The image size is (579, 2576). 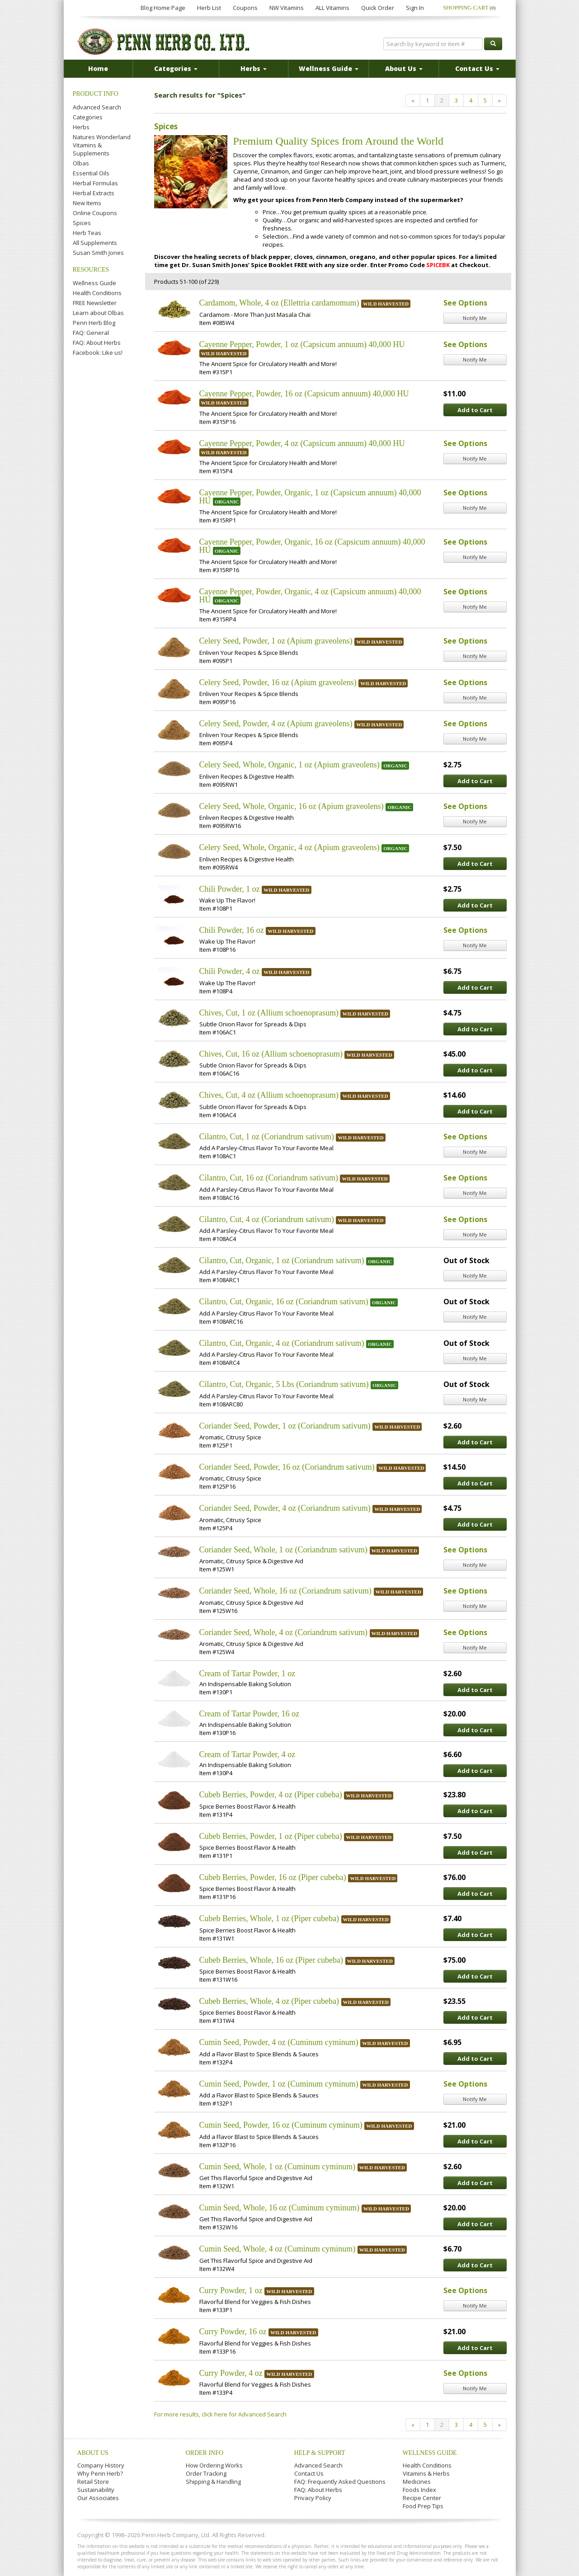 I want to click on Retail Store, so click(x=93, y=2481).